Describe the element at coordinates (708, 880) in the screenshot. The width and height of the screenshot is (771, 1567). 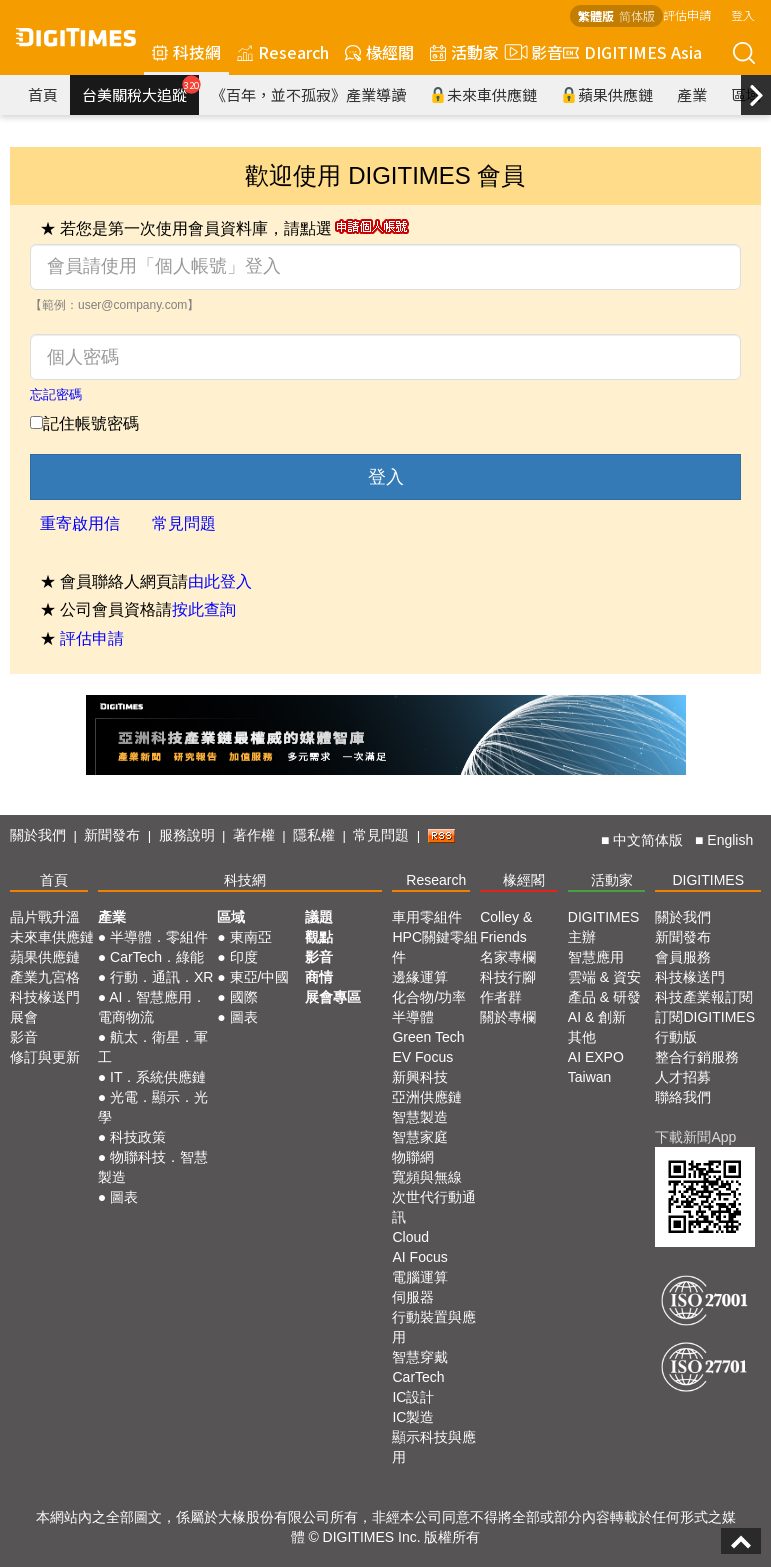
I see `DIGITIMES` at that location.